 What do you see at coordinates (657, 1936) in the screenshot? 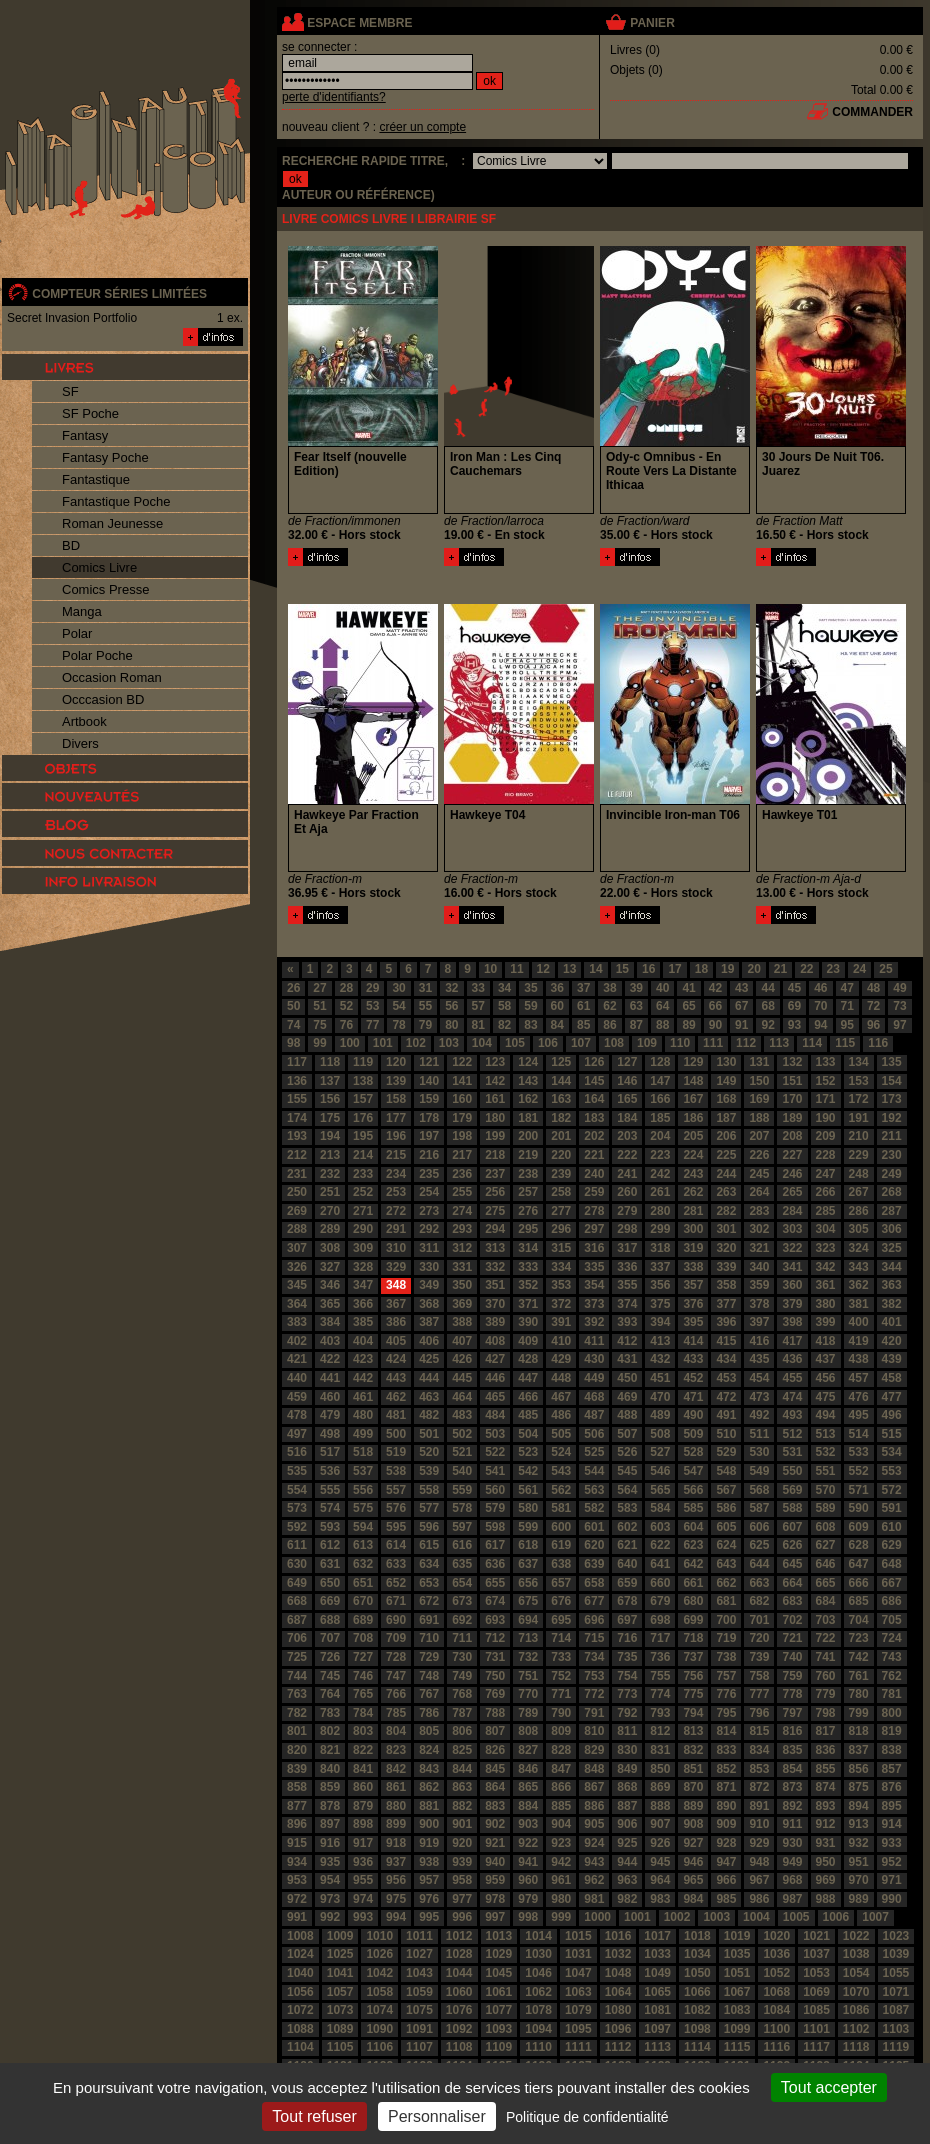
I see `1017` at bounding box center [657, 1936].